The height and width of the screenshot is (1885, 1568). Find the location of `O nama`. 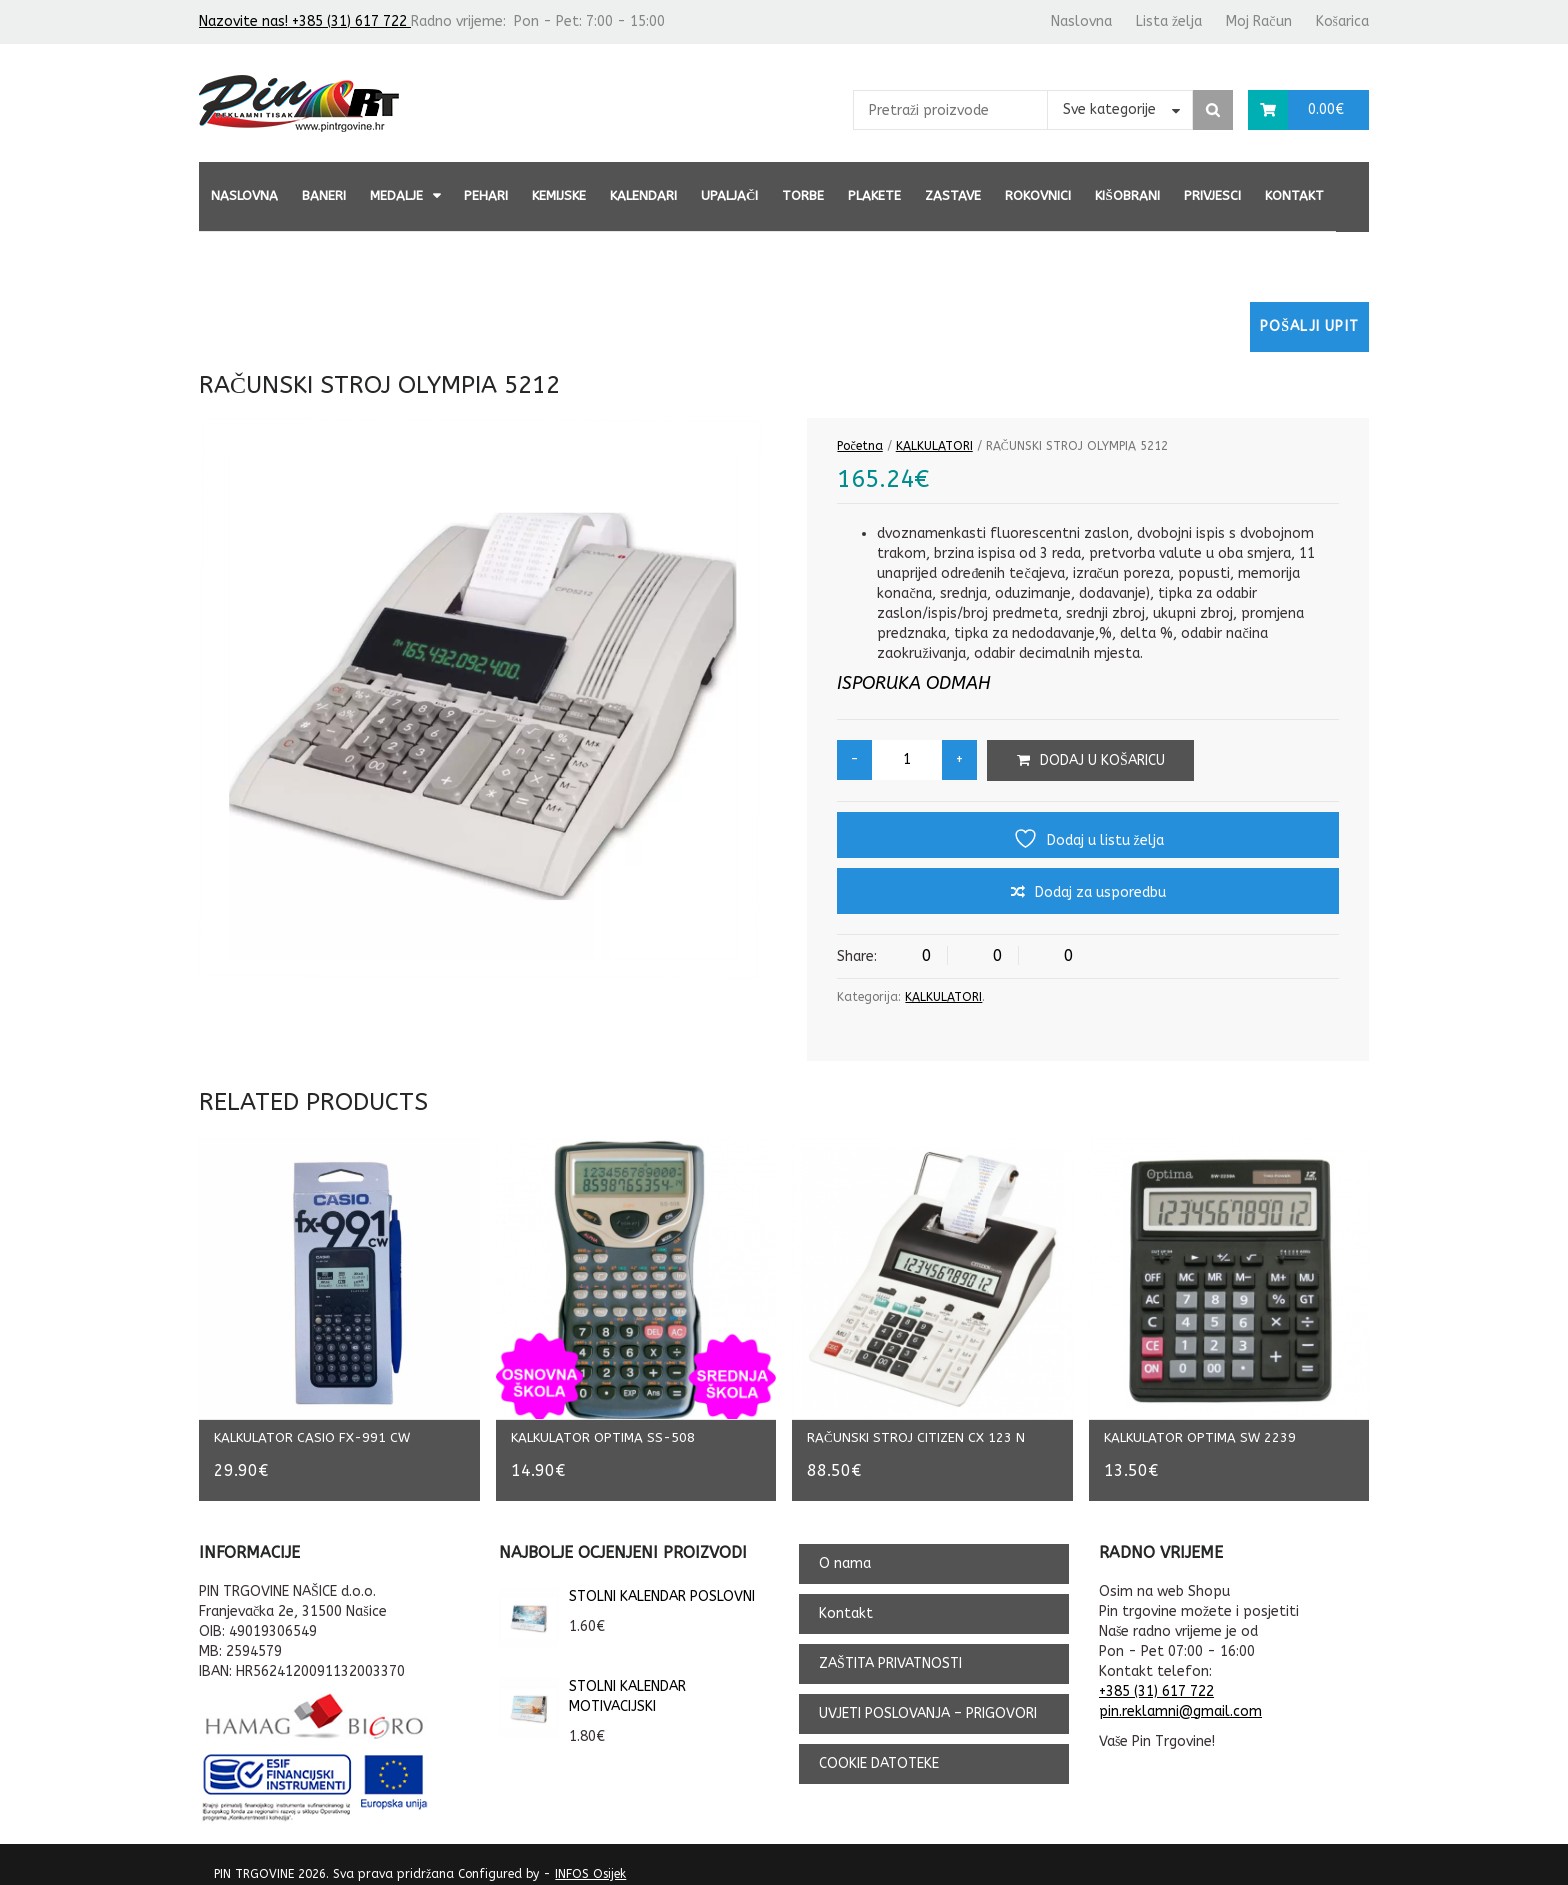

O nama is located at coordinates (845, 1549).